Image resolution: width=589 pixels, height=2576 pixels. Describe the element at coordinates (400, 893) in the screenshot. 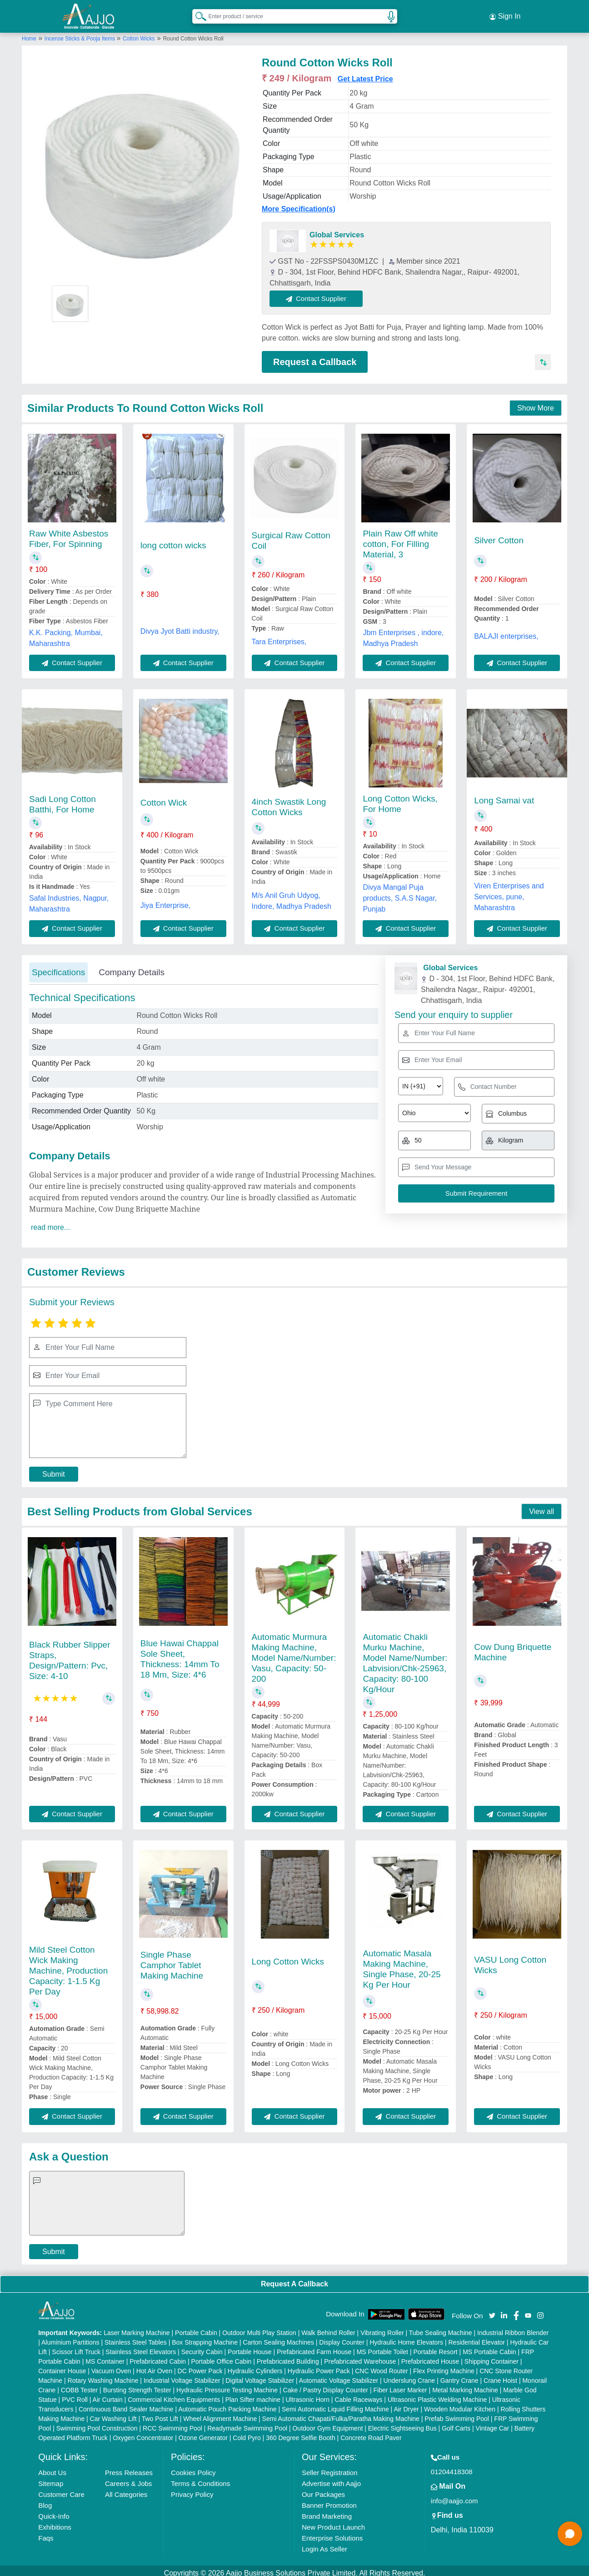

I see `Divya Mangal Puja products, S.A.S Nagar, Punjab` at that location.